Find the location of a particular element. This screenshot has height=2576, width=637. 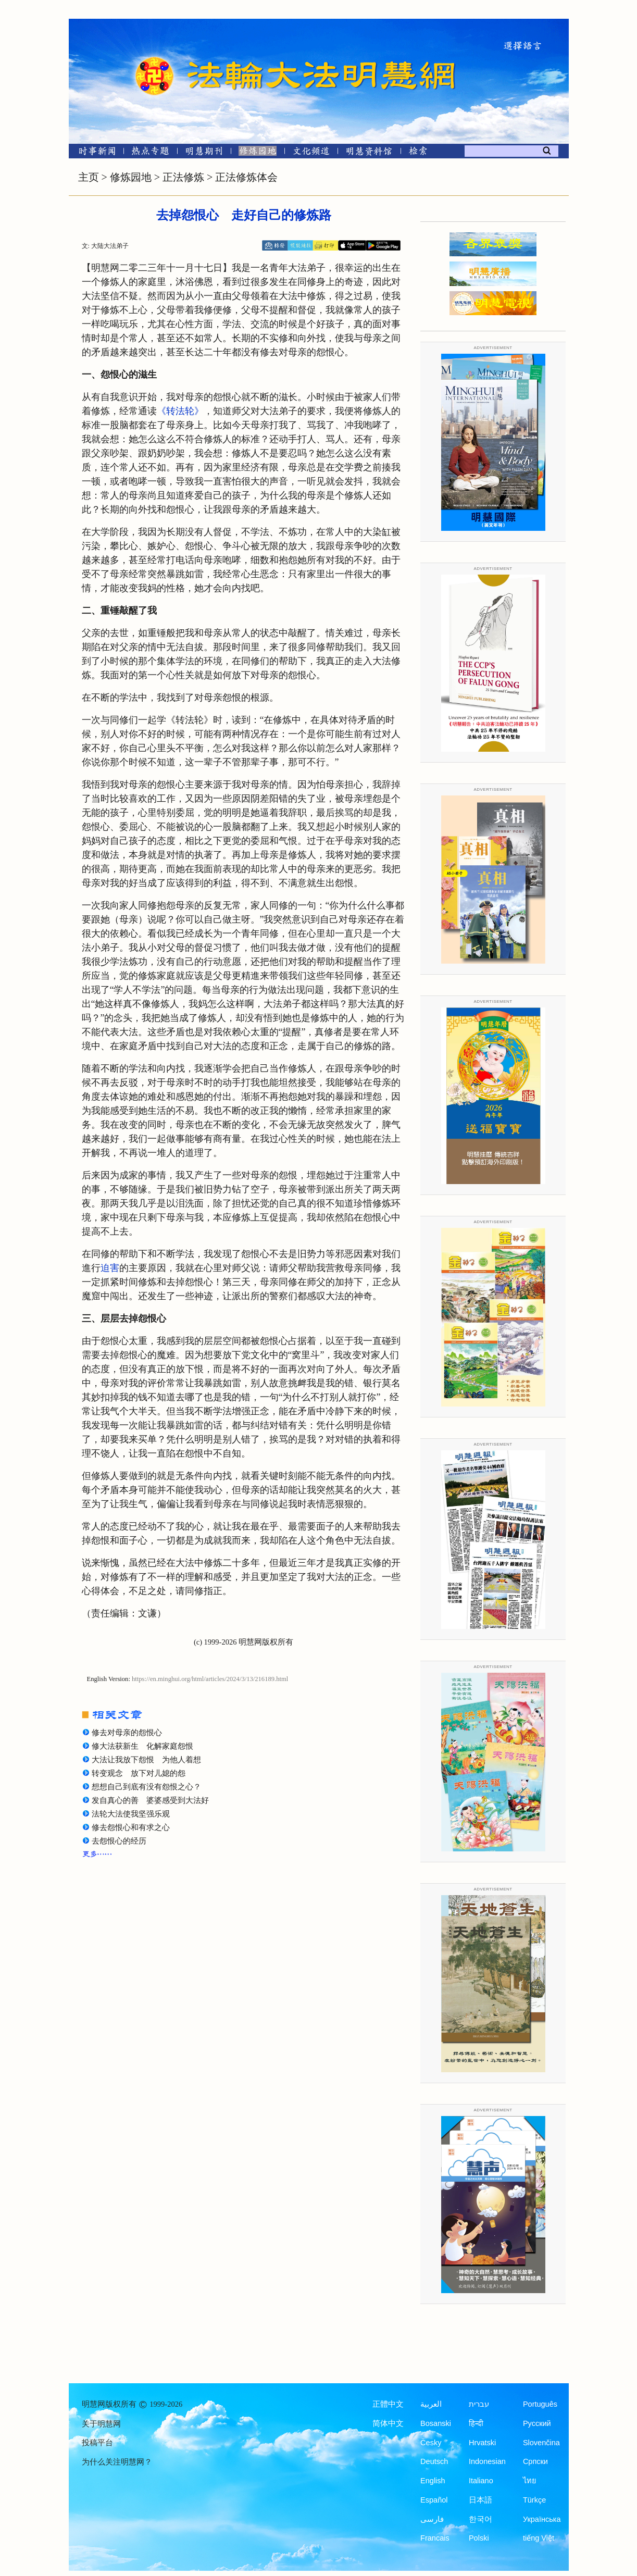

简体中文 is located at coordinates (388, 2423).